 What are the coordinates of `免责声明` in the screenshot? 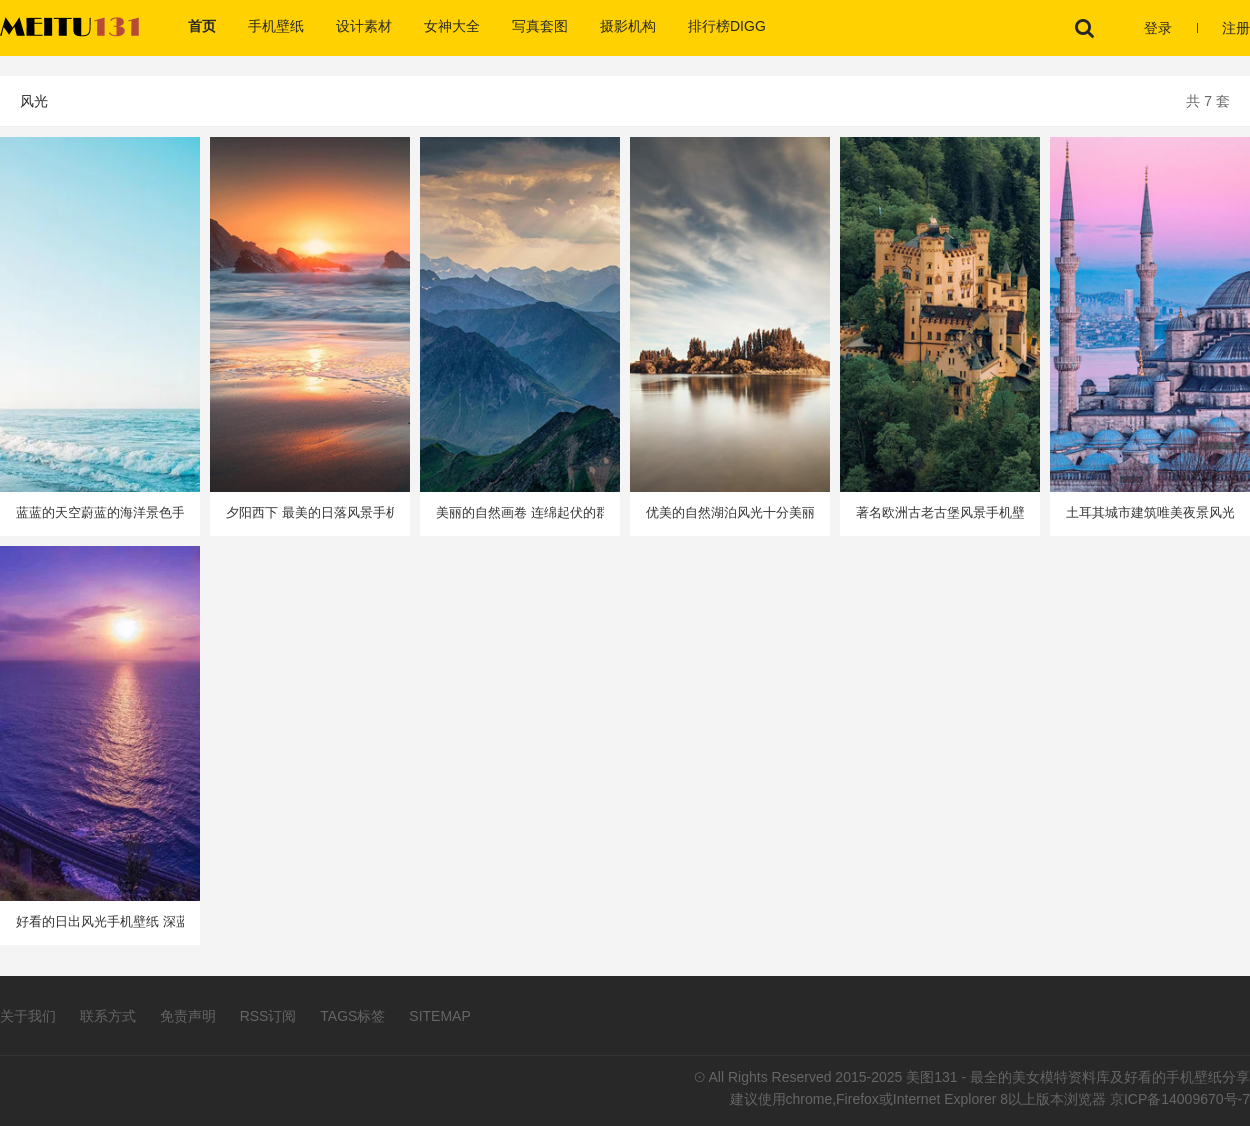 It's located at (188, 1016).